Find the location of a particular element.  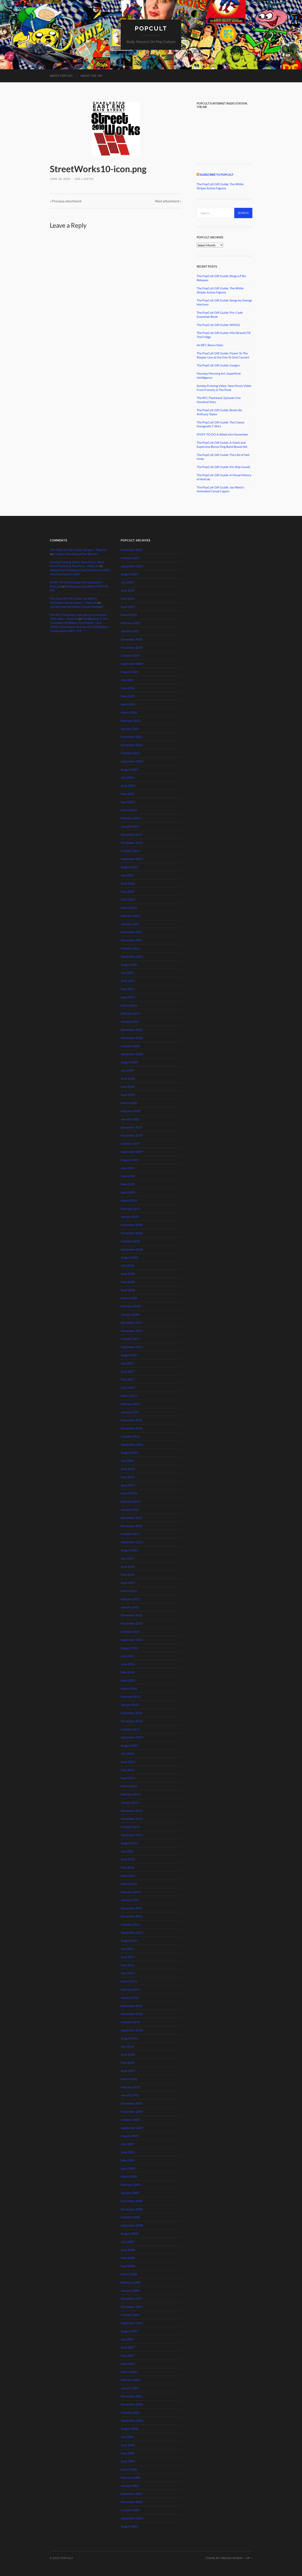

July 2014 is located at coordinates (127, 1656).